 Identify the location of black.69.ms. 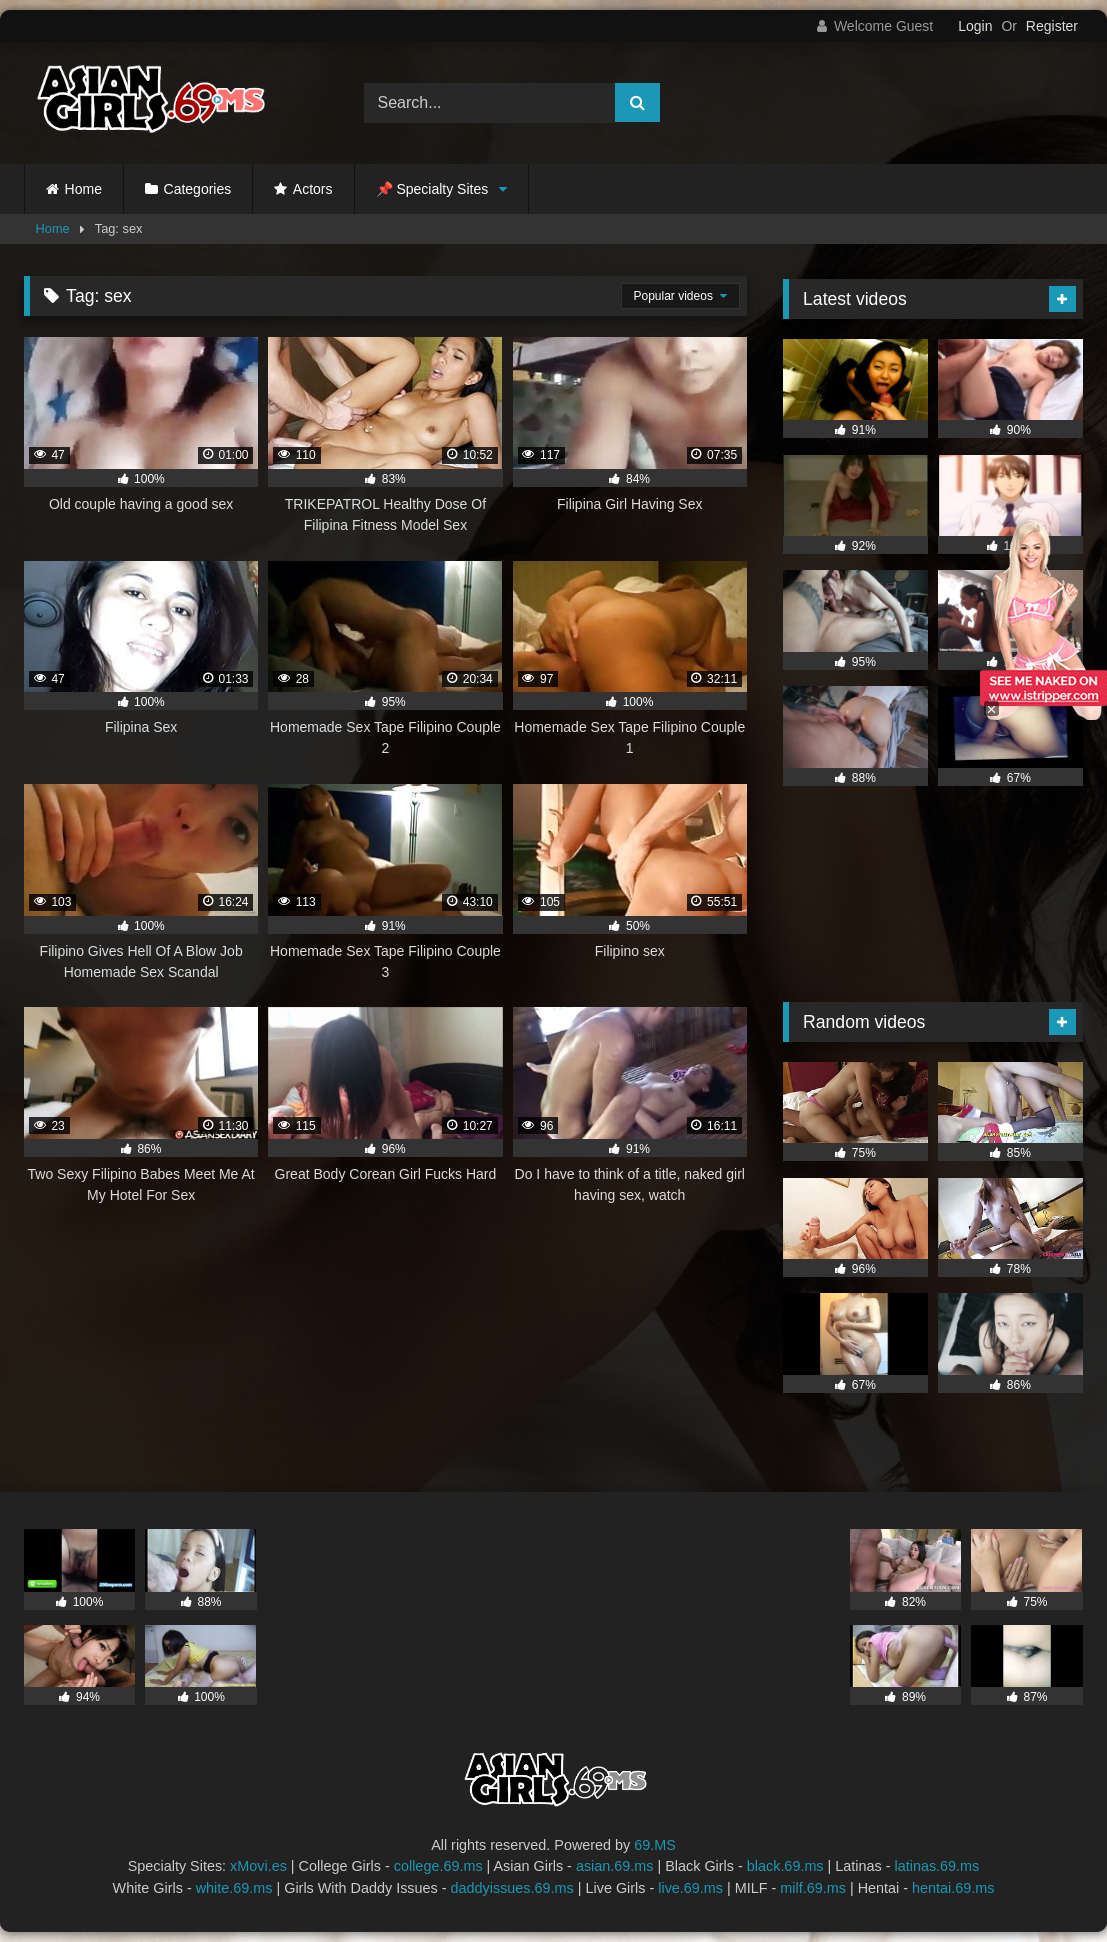
(785, 1866).